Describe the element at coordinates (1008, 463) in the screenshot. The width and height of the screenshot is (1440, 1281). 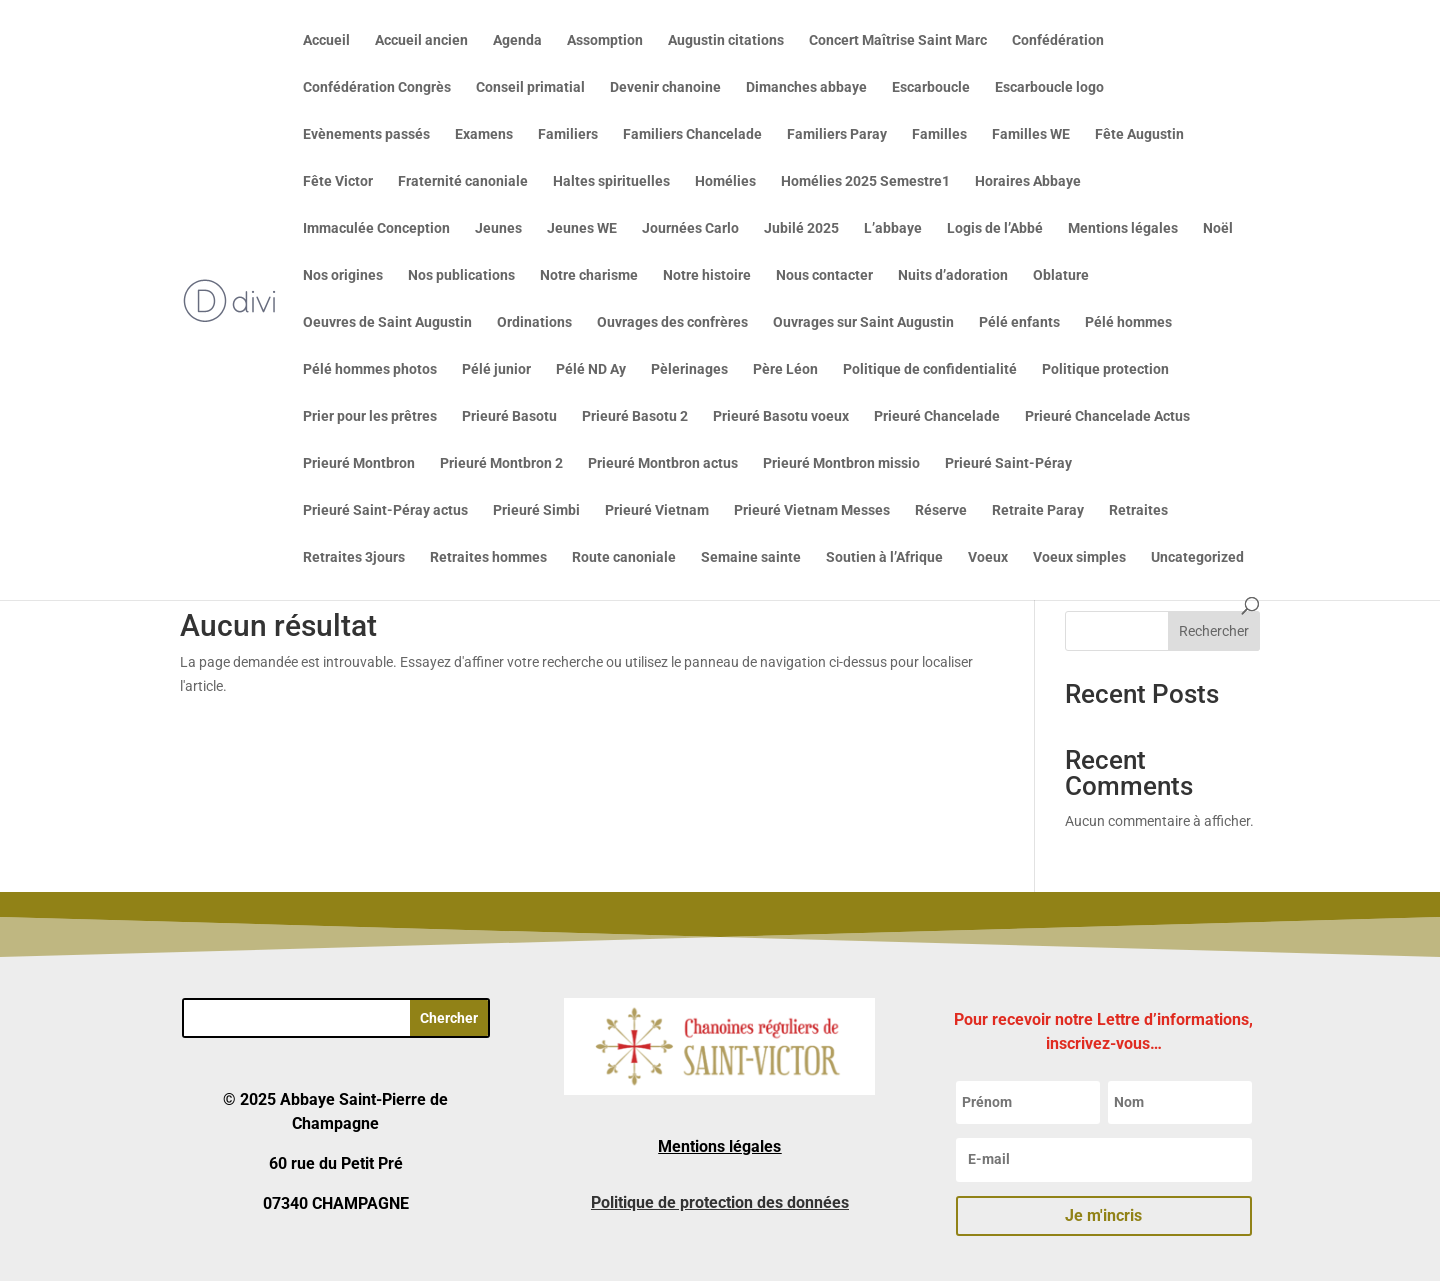
I see `Prieuré Saint-Péray` at that location.